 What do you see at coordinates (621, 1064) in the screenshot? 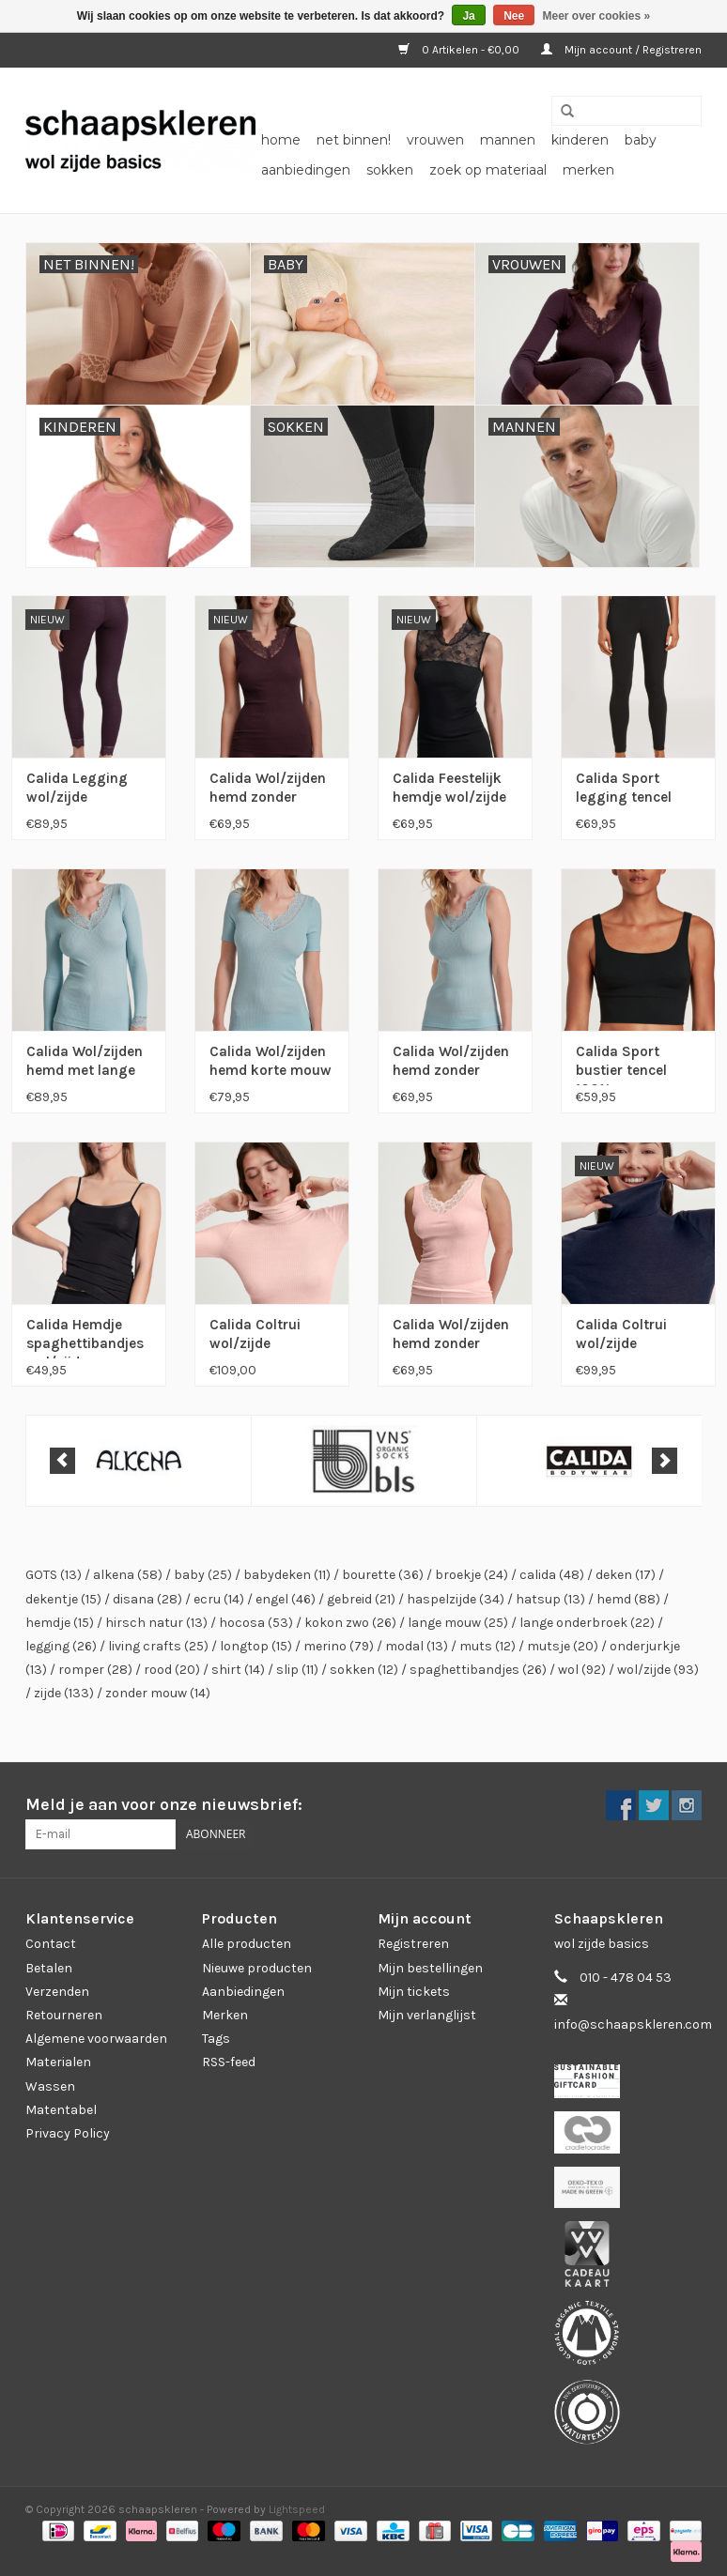
I see `Calida Sport bustier tencel 100% compostable` at bounding box center [621, 1064].